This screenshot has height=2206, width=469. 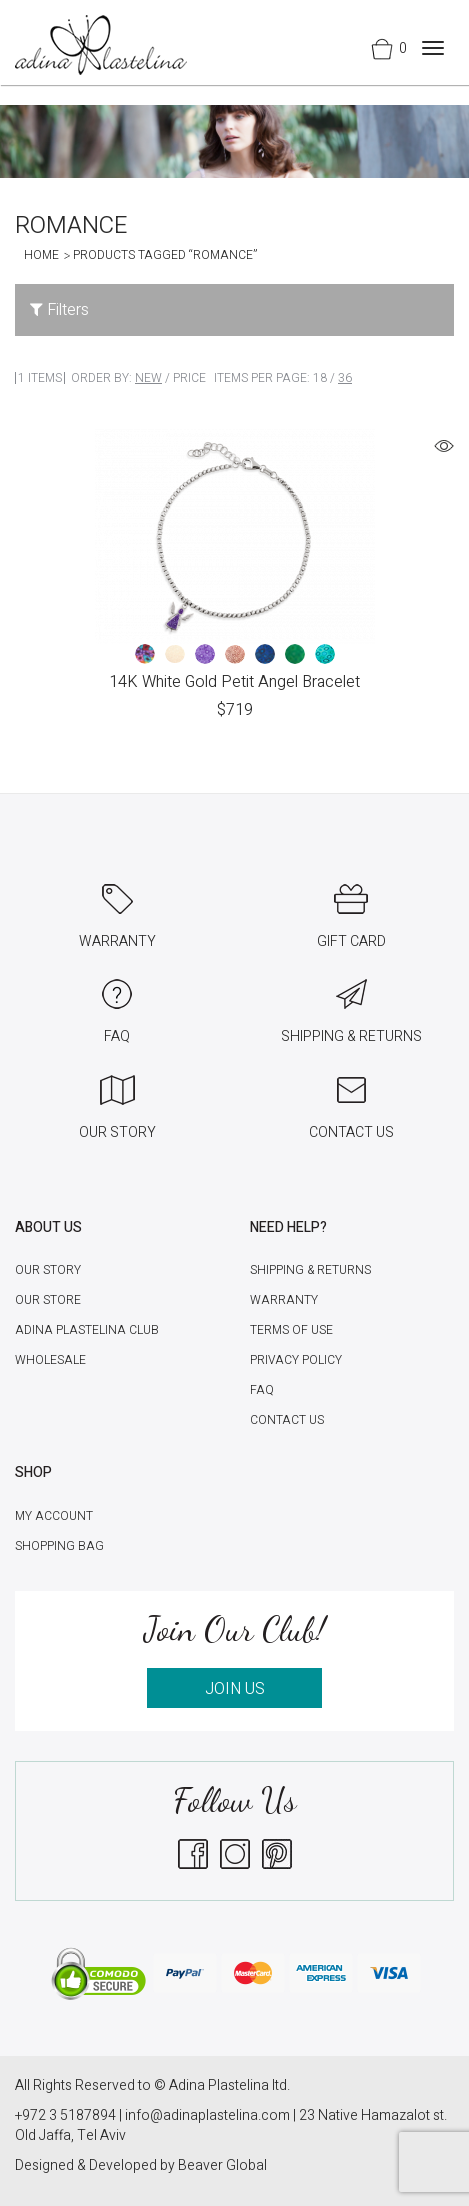 What do you see at coordinates (235, 1689) in the screenshot?
I see `JOIN US [button]` at bounding box center [235, 1689].